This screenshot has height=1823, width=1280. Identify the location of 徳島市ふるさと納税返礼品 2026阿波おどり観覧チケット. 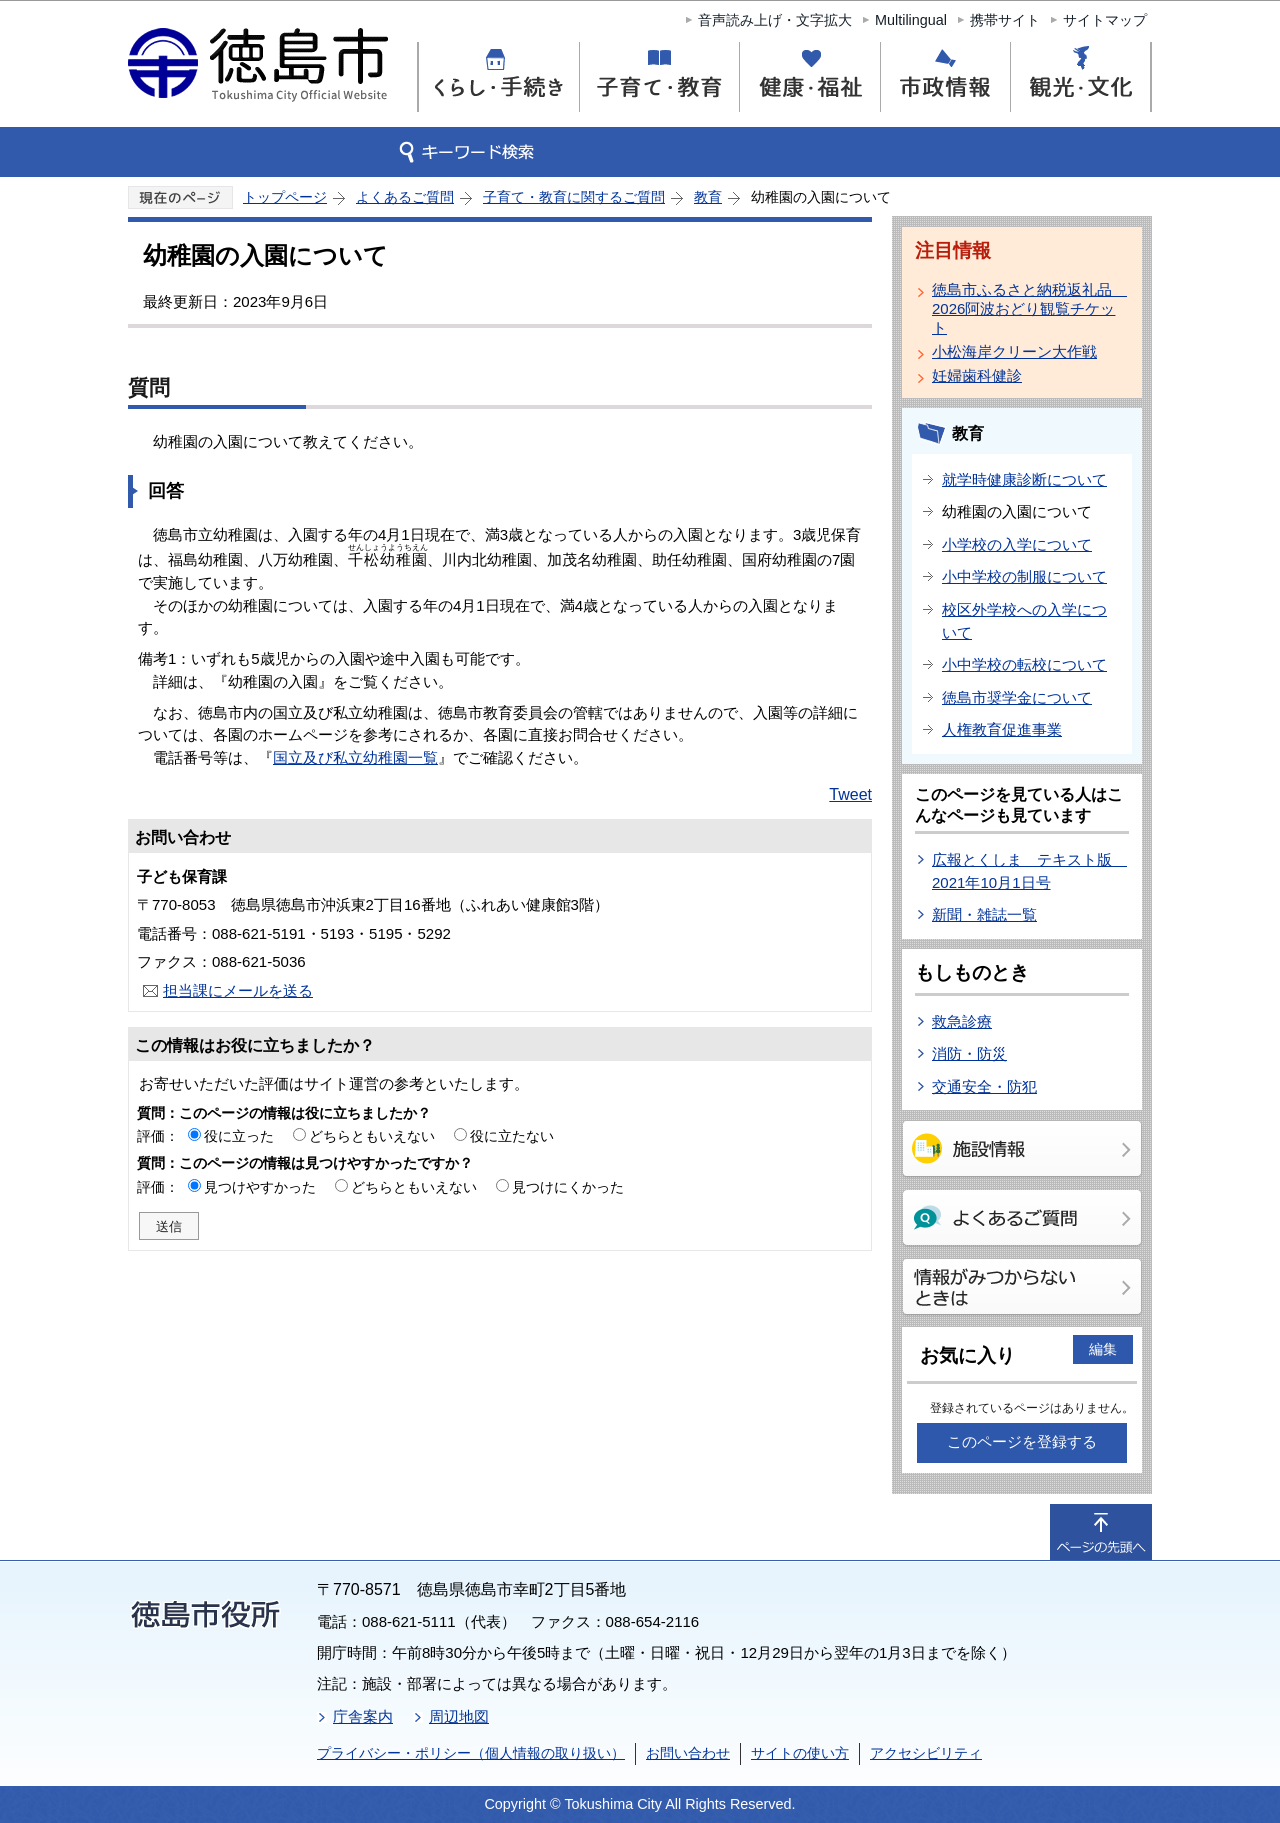
(1026, 308).